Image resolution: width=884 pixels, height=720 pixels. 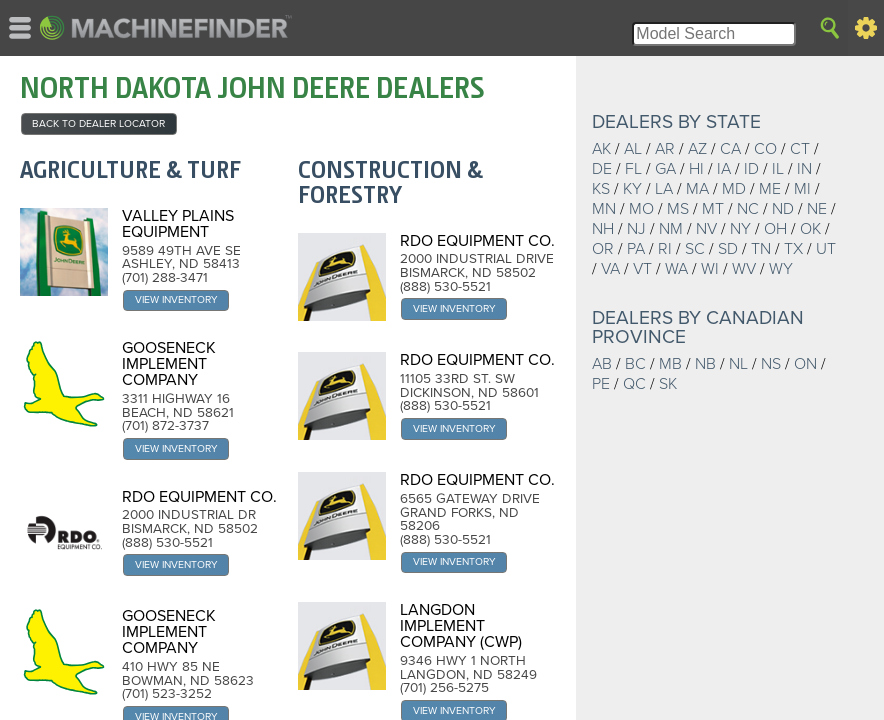 I want to click on MN, so click(x=604, y=209).